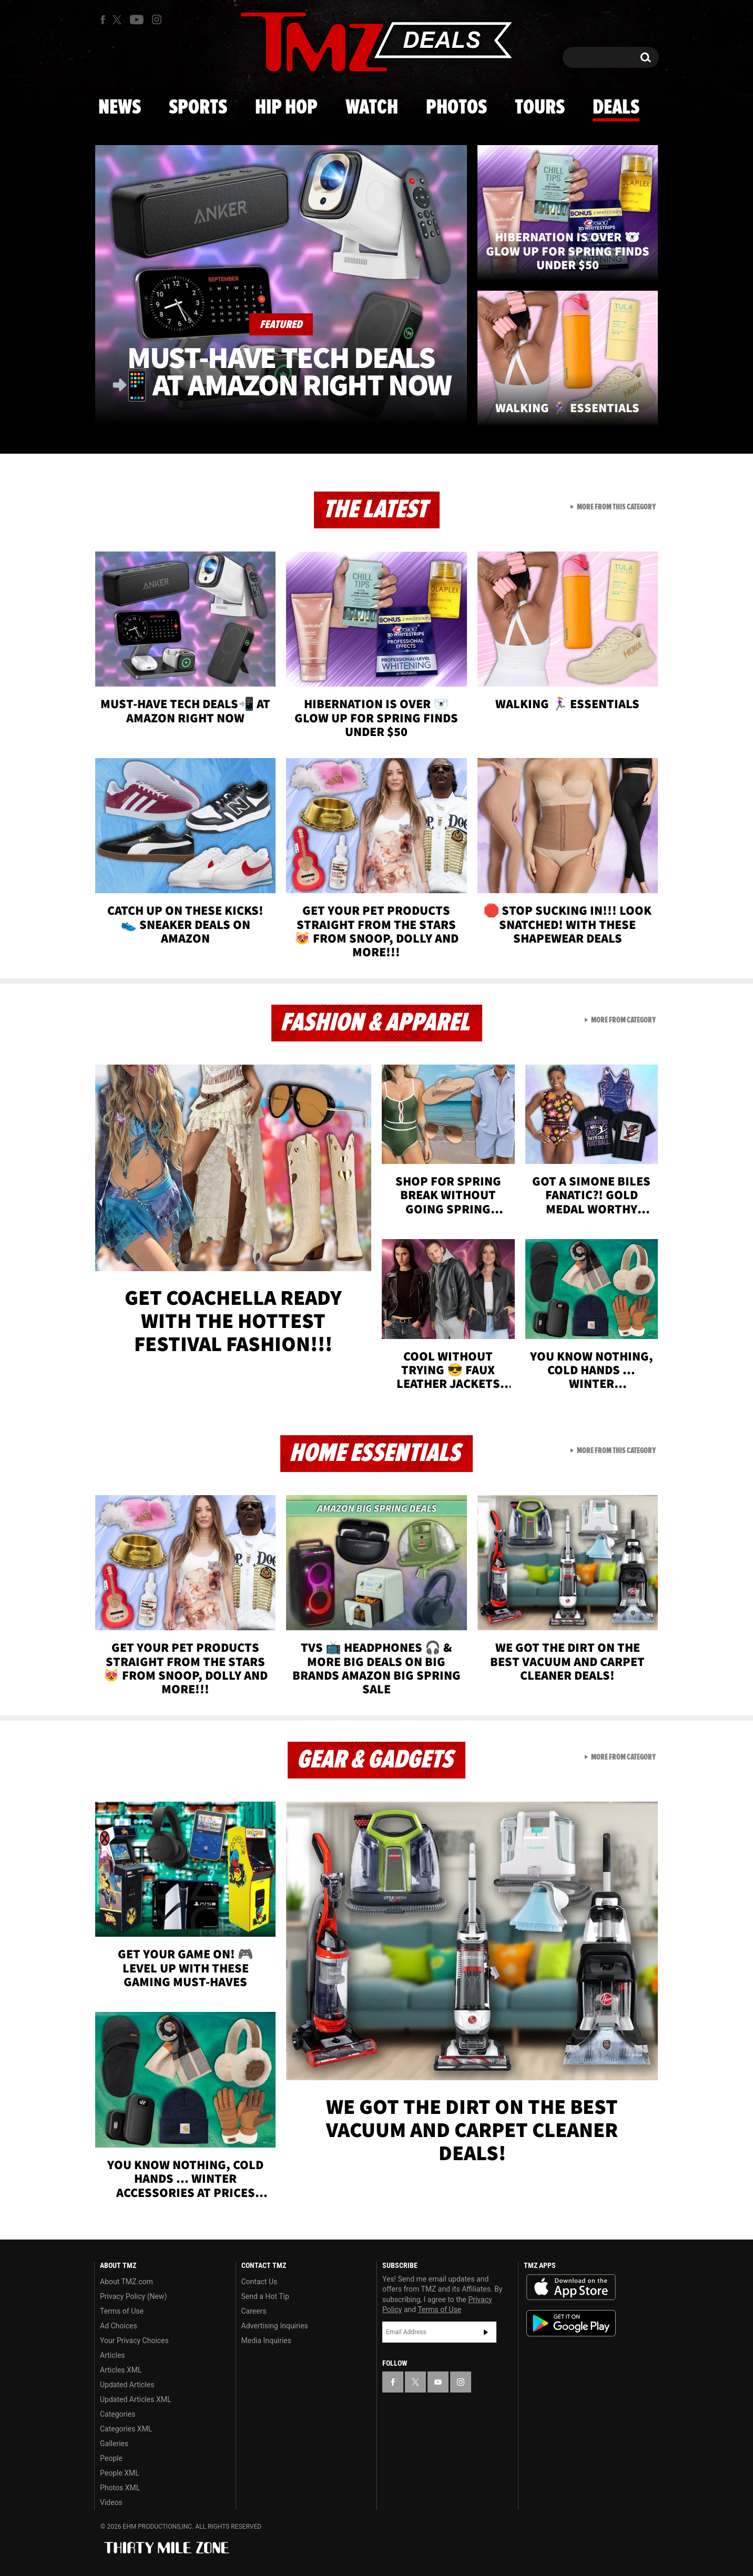 The width and height of the screenshot is (753, 2576). What do you see at coordinates (259, 2281) in the screenshot?
I see `Contact Us` at bounding box center [259, 2281].